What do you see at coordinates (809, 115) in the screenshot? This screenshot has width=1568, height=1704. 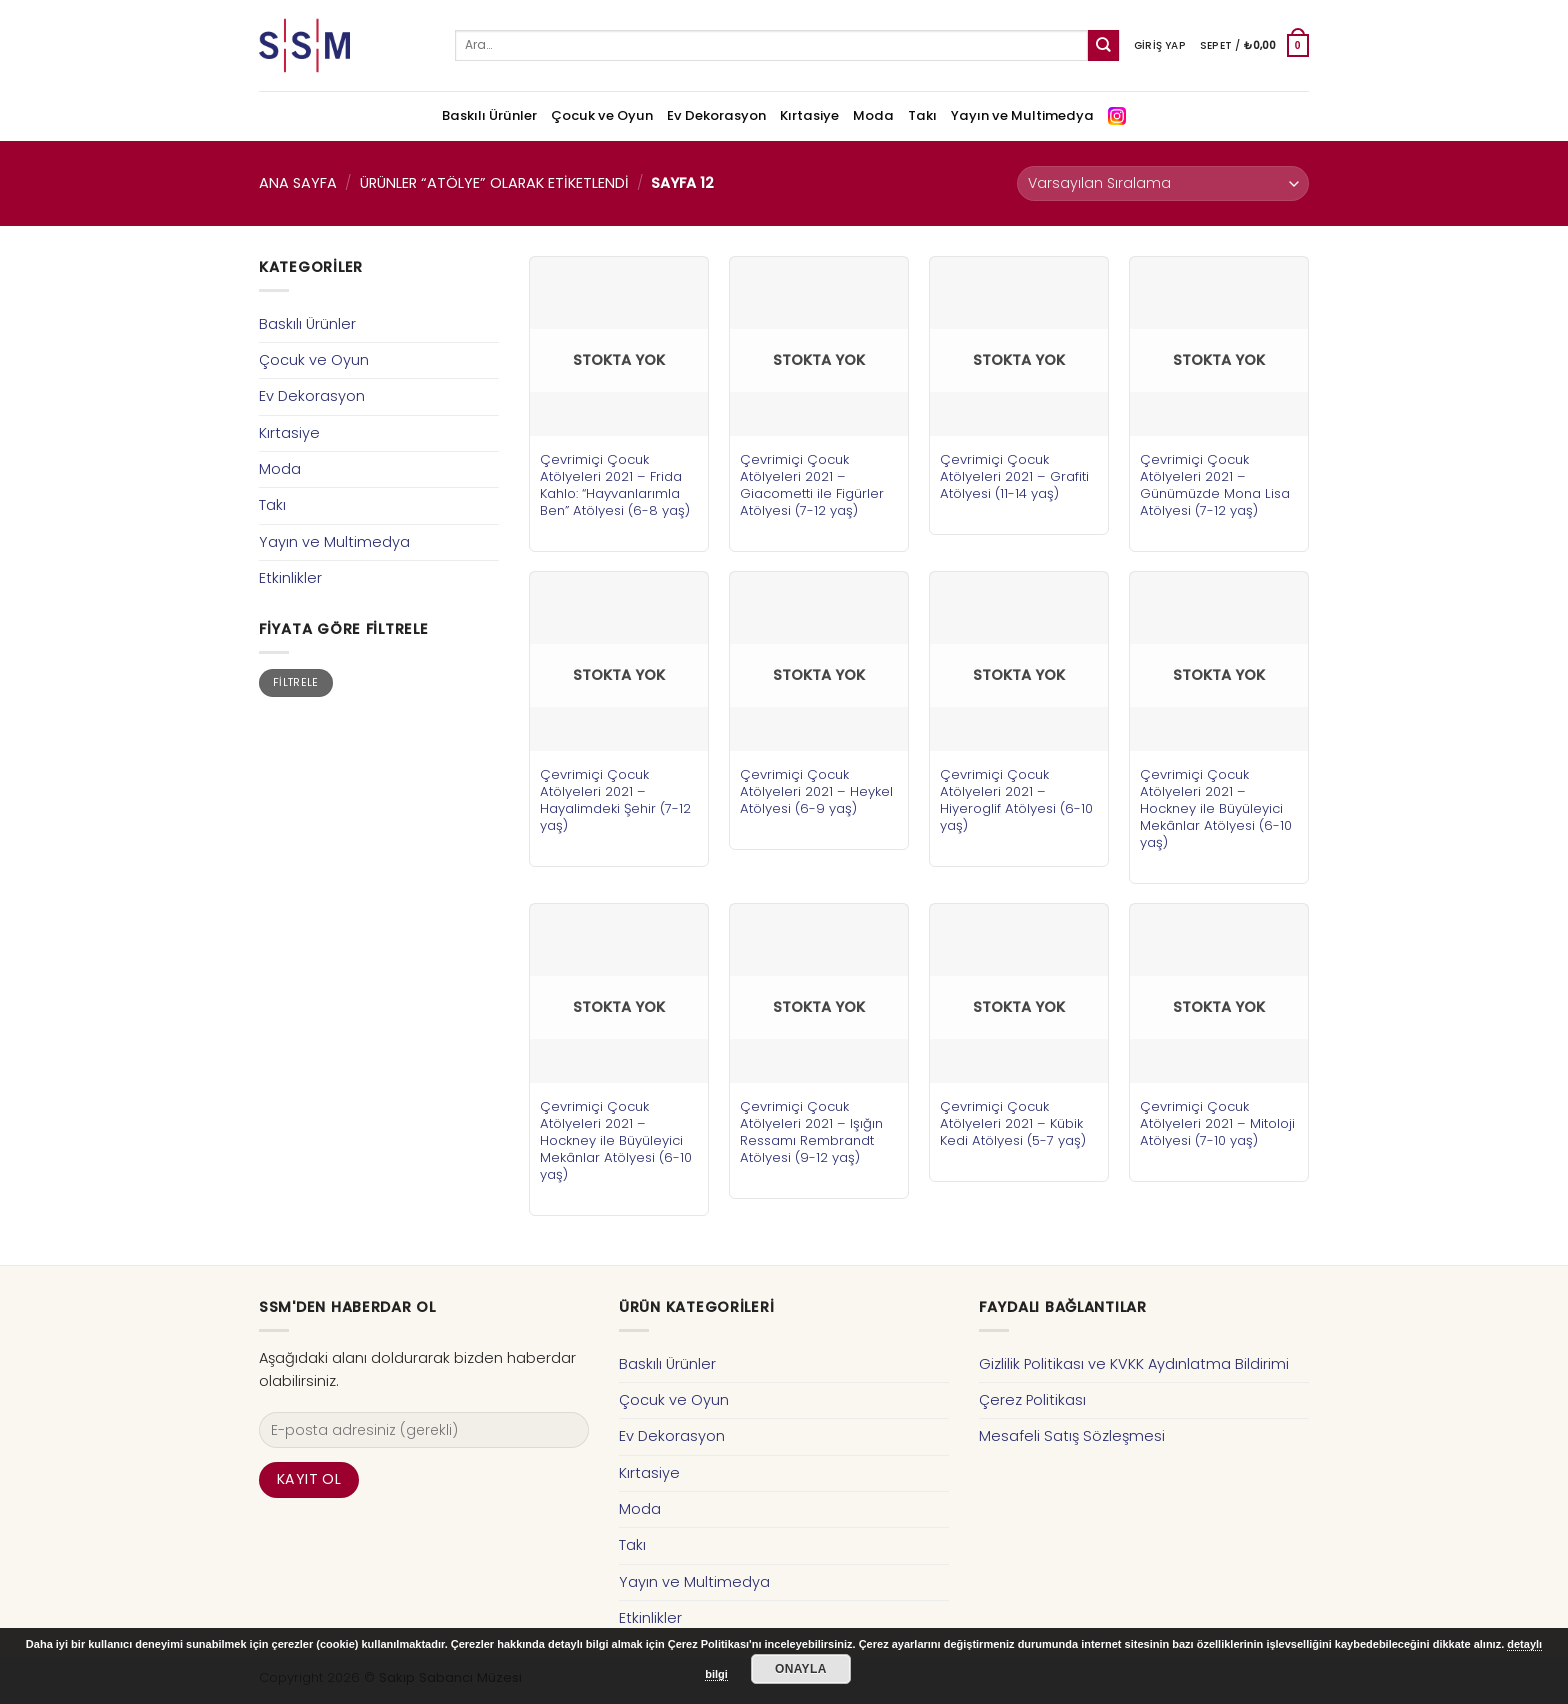 I see `Kırtasiye` at bounding box center [809, 115].